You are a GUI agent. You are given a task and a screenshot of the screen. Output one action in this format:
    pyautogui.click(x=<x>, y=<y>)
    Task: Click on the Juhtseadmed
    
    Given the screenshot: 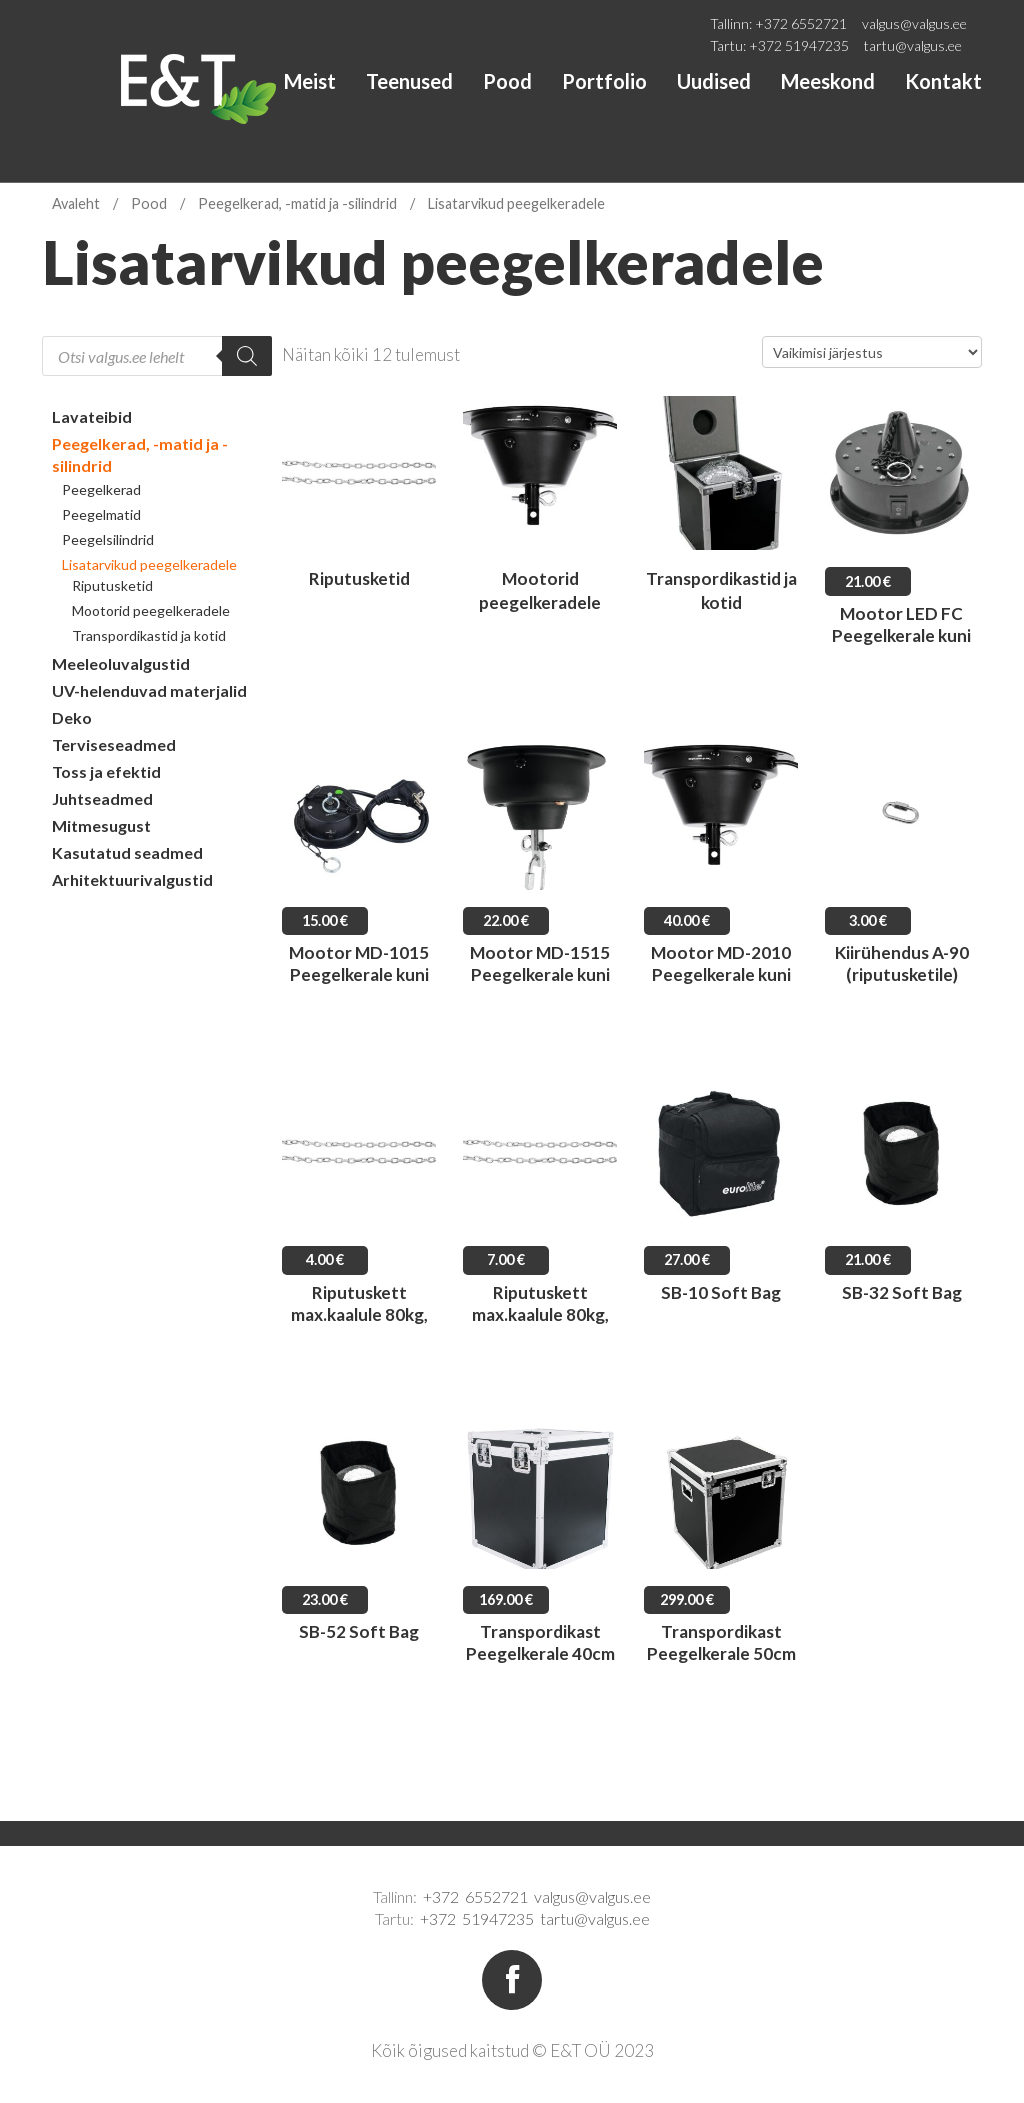 What is the action you would take?
    pyautogui.click(x=102, y=798)
    